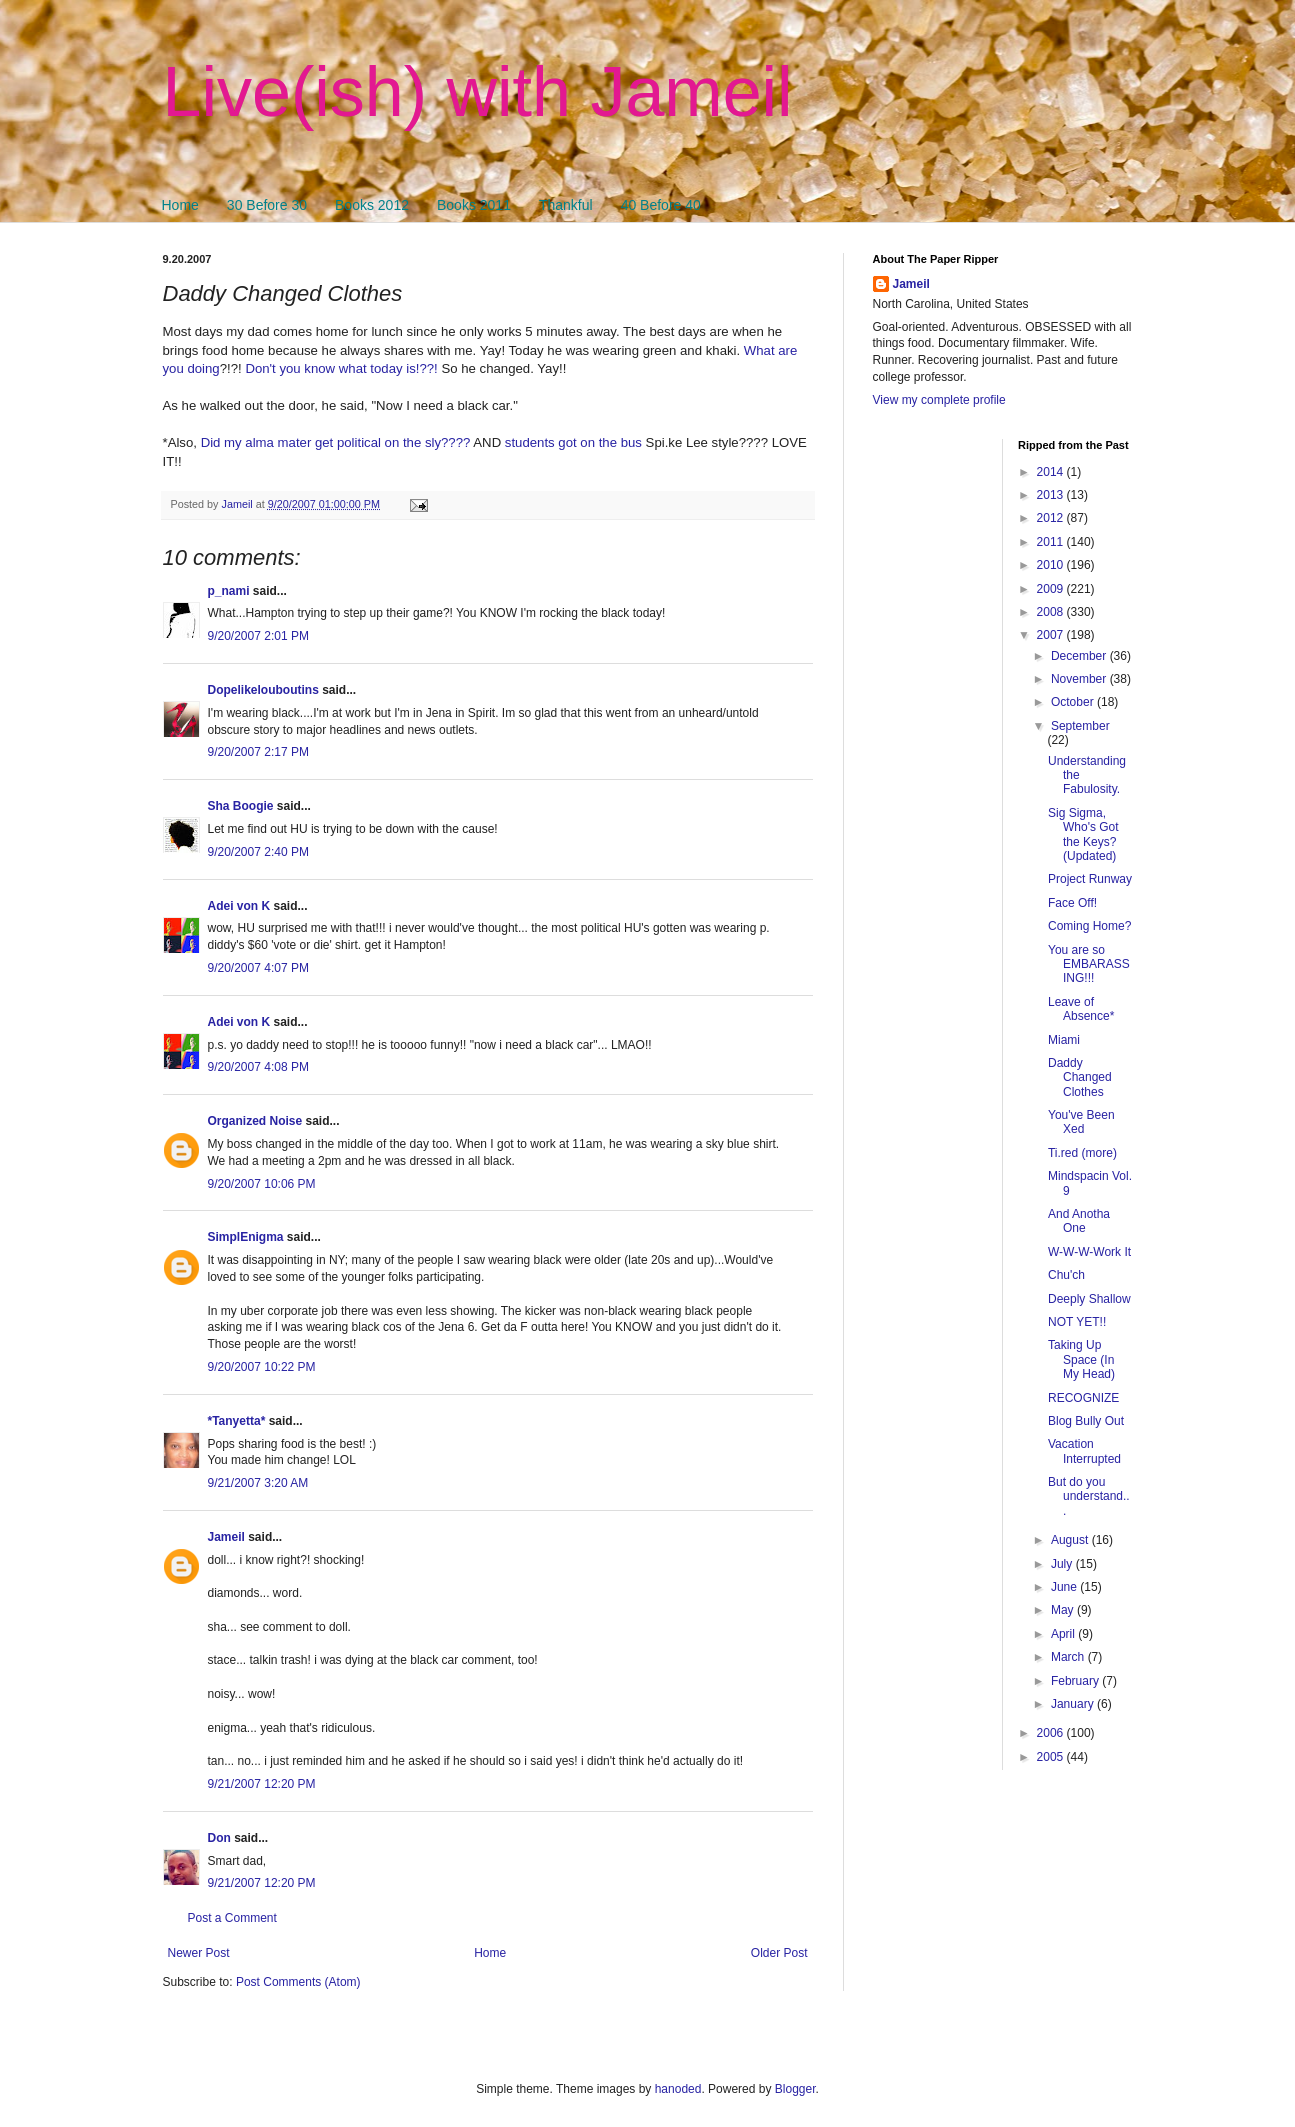  I want to click on Blogger, so click(795, 2089).